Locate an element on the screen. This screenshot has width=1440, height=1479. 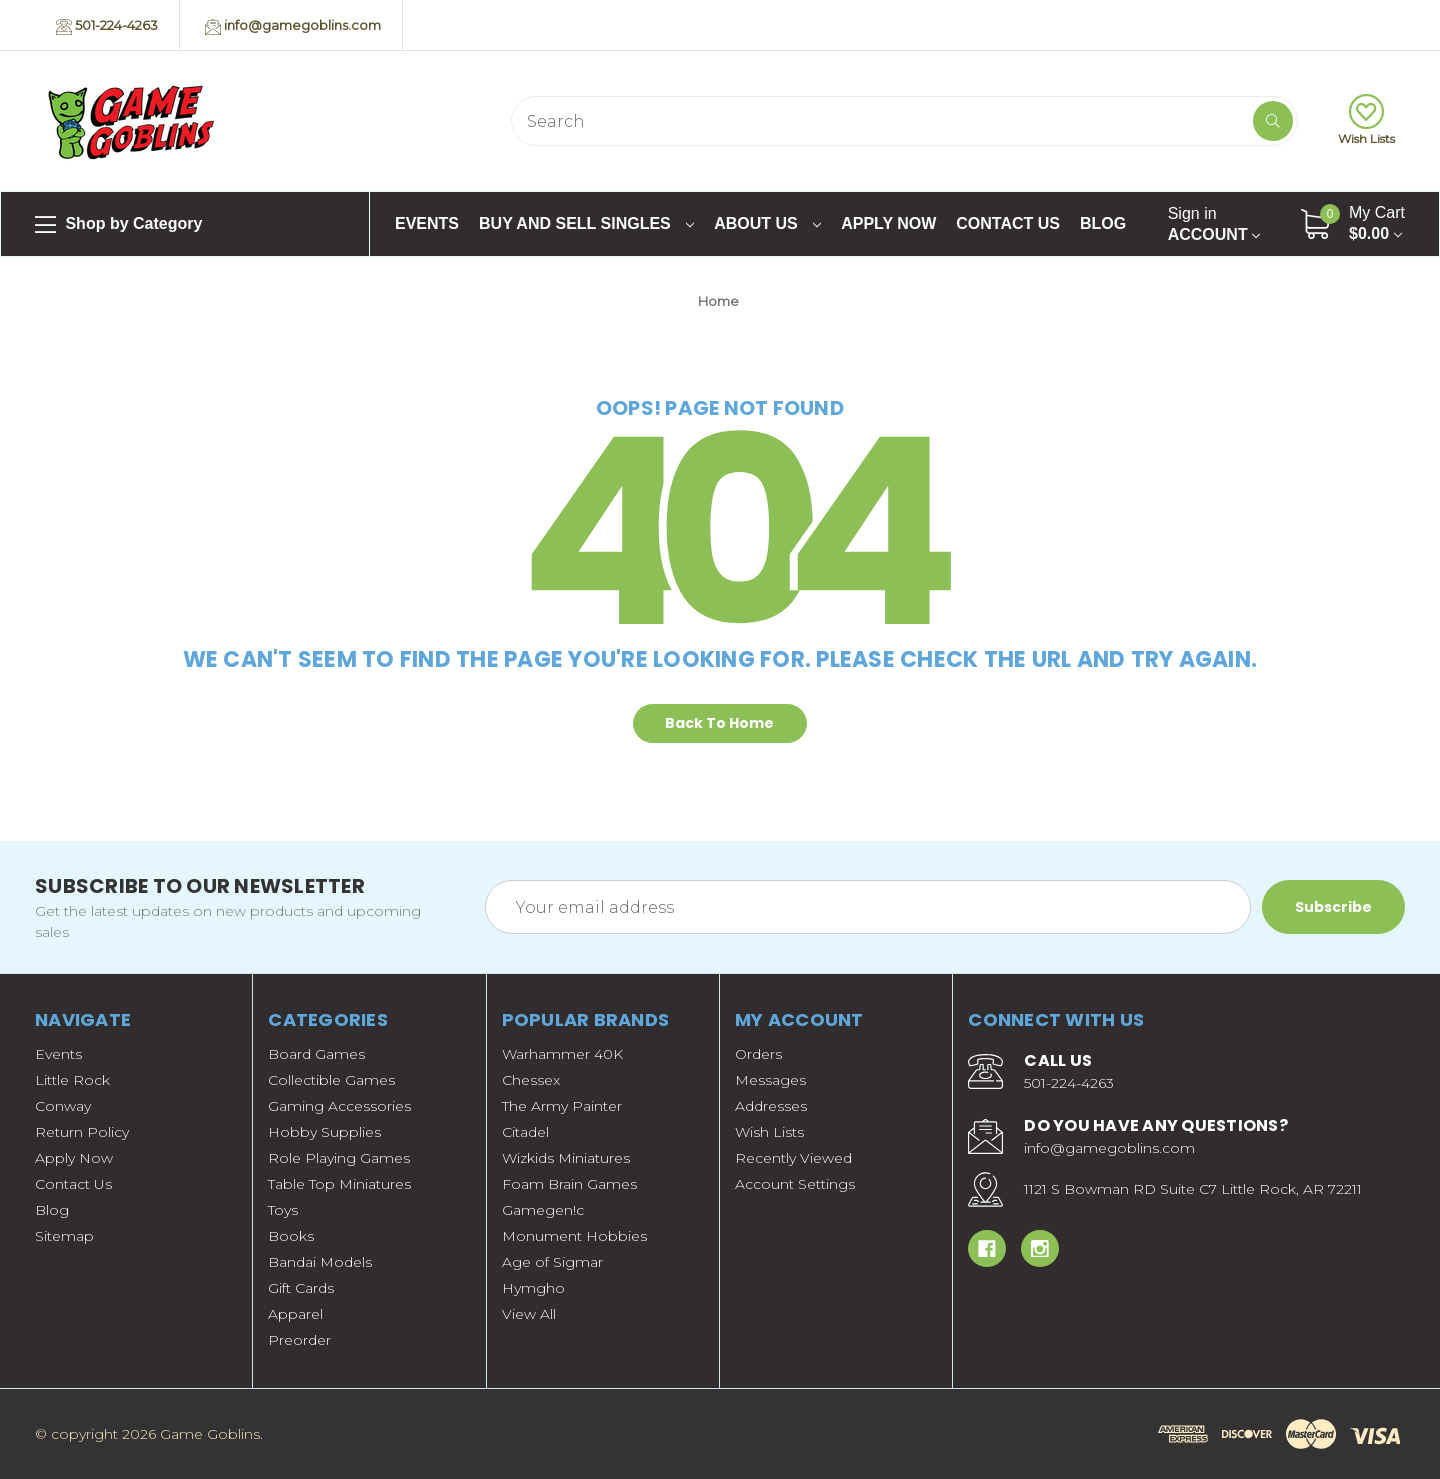
Warhammer 40K is located at coordinates (562, 1054).